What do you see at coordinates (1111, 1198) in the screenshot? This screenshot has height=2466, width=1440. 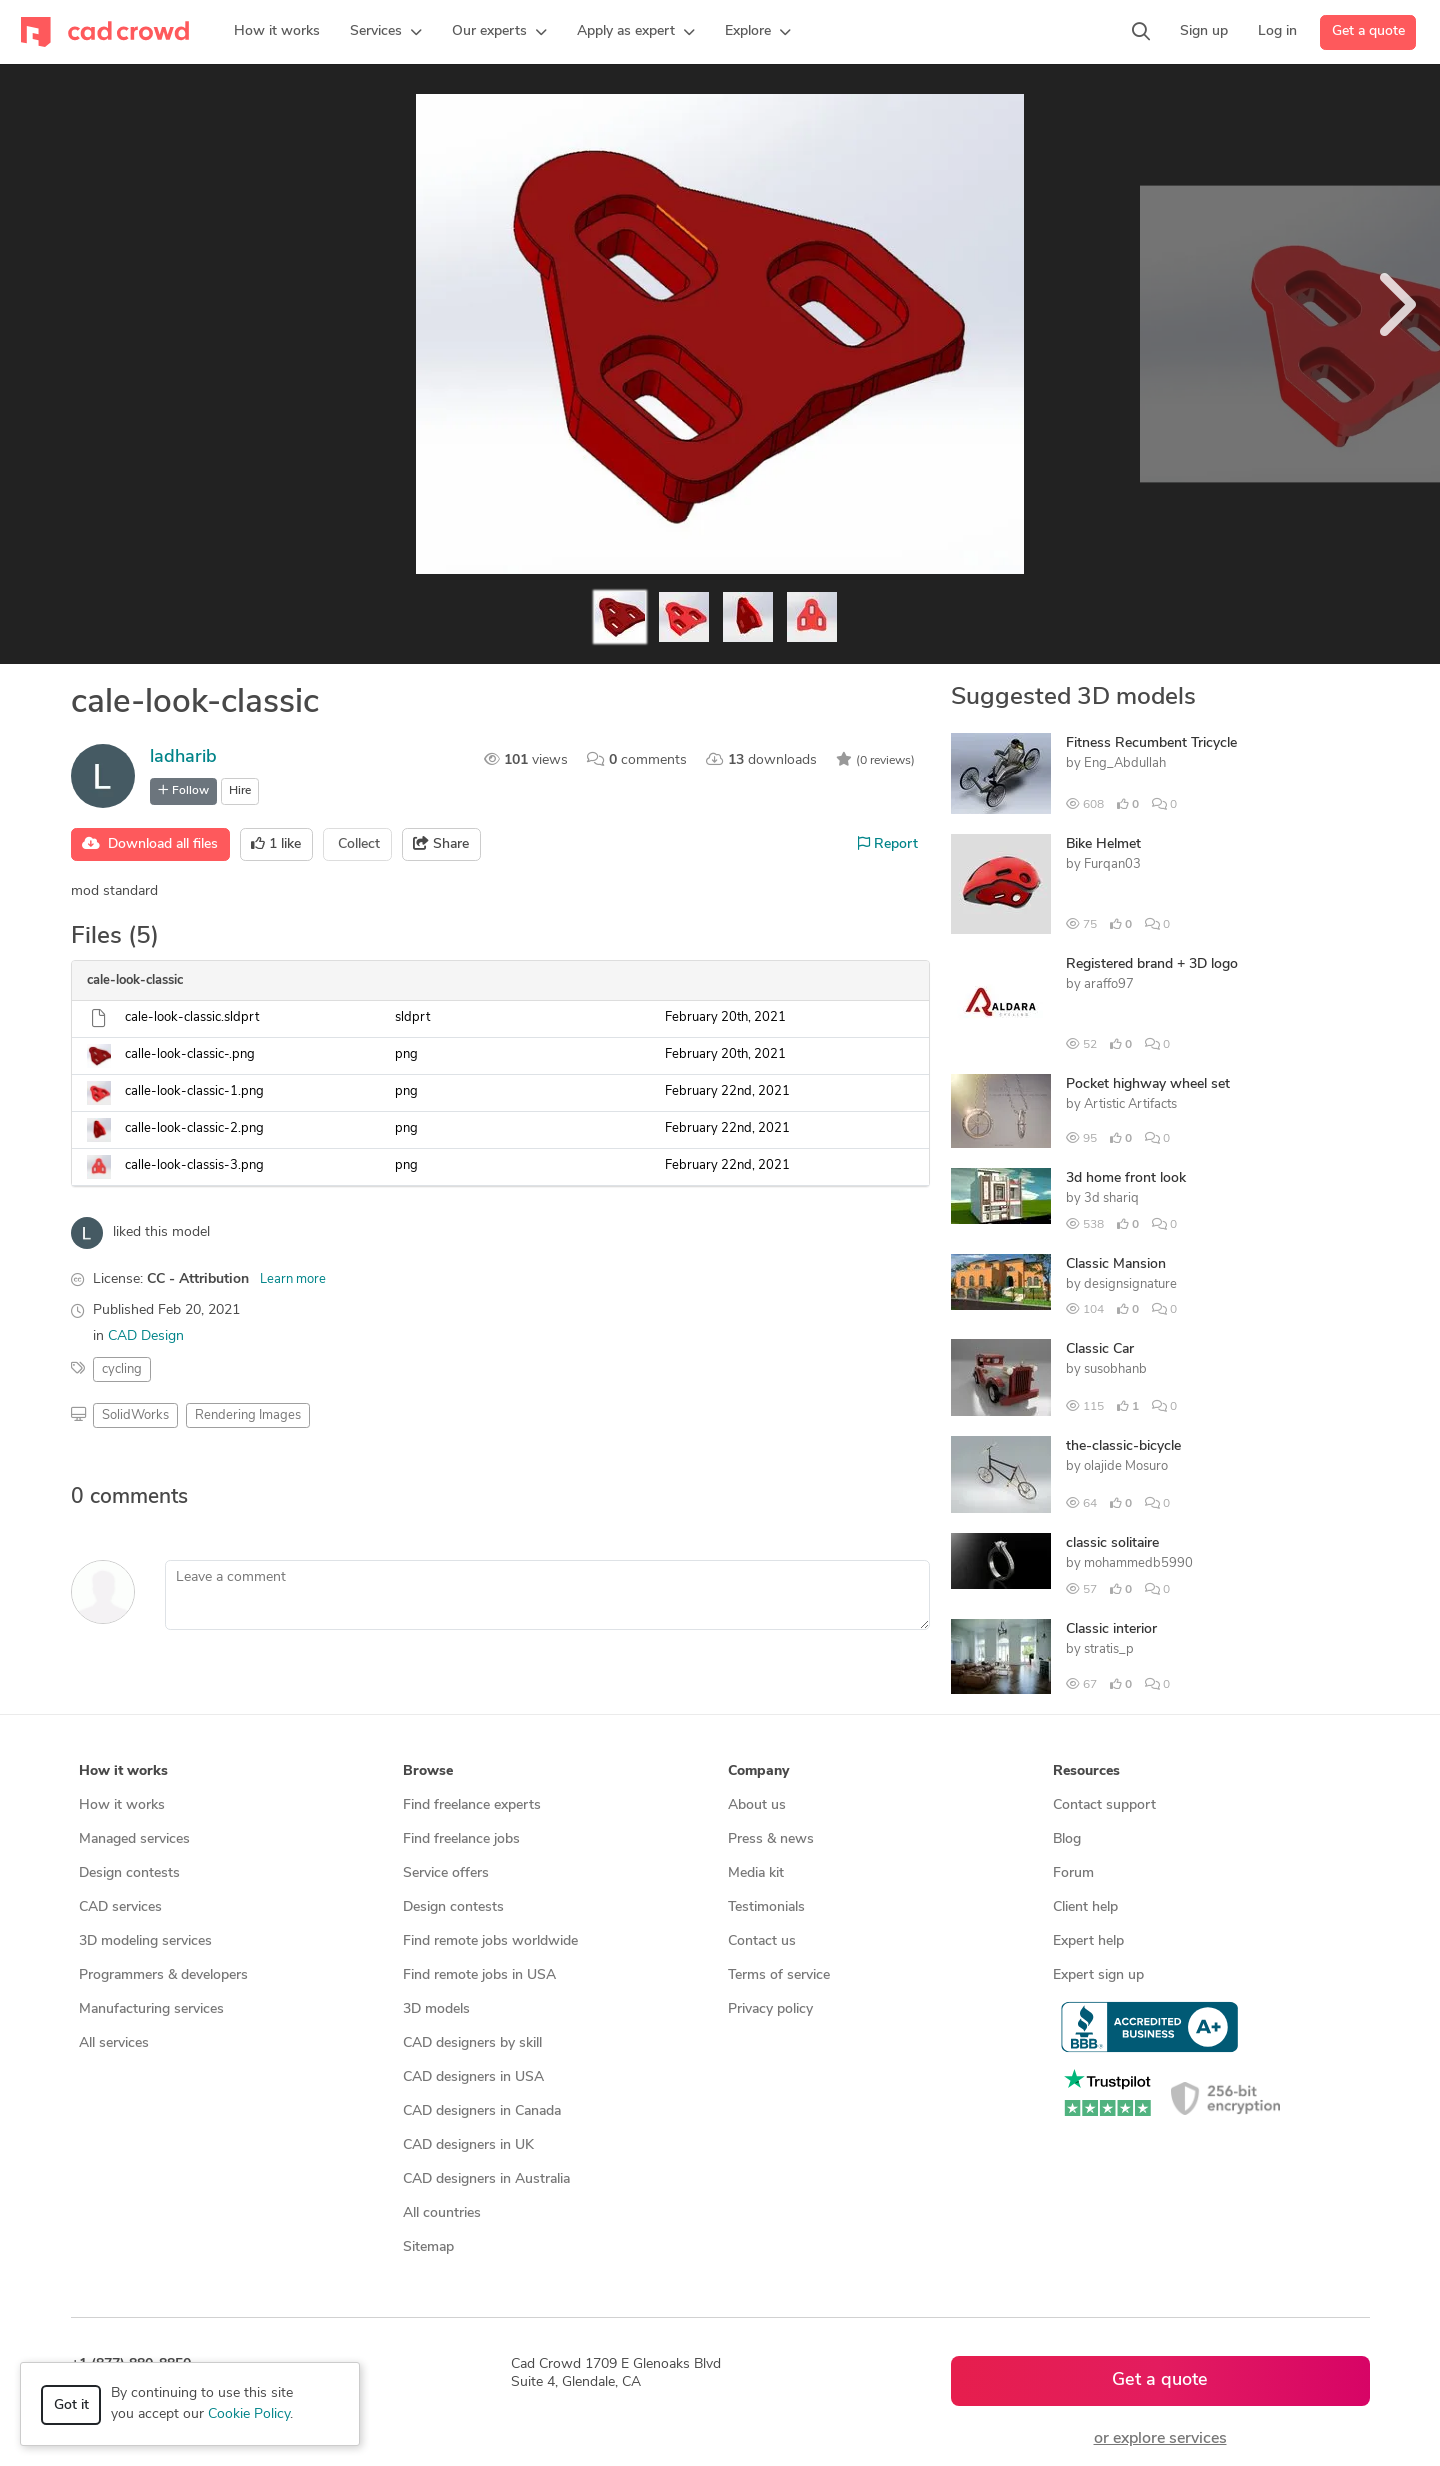 I see `3d shariq` at bounding box center [1111, 1198].